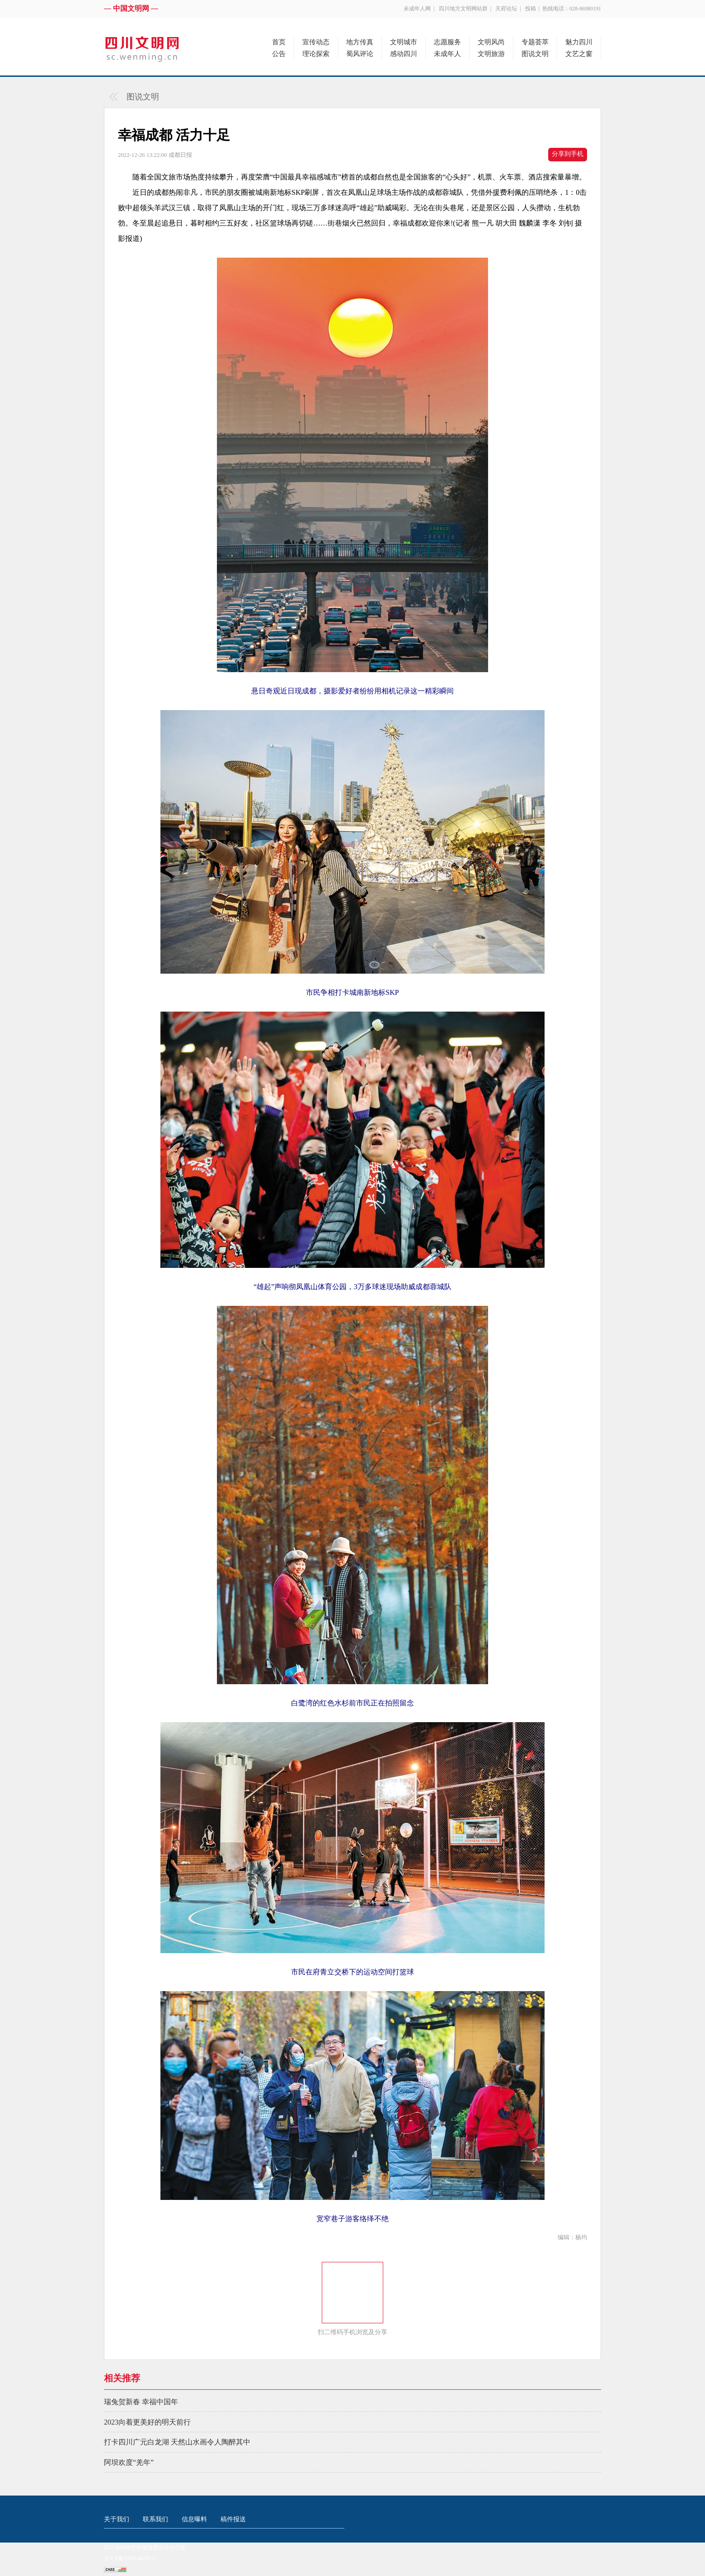  I want to click on 理论探索, so click(315, 53).